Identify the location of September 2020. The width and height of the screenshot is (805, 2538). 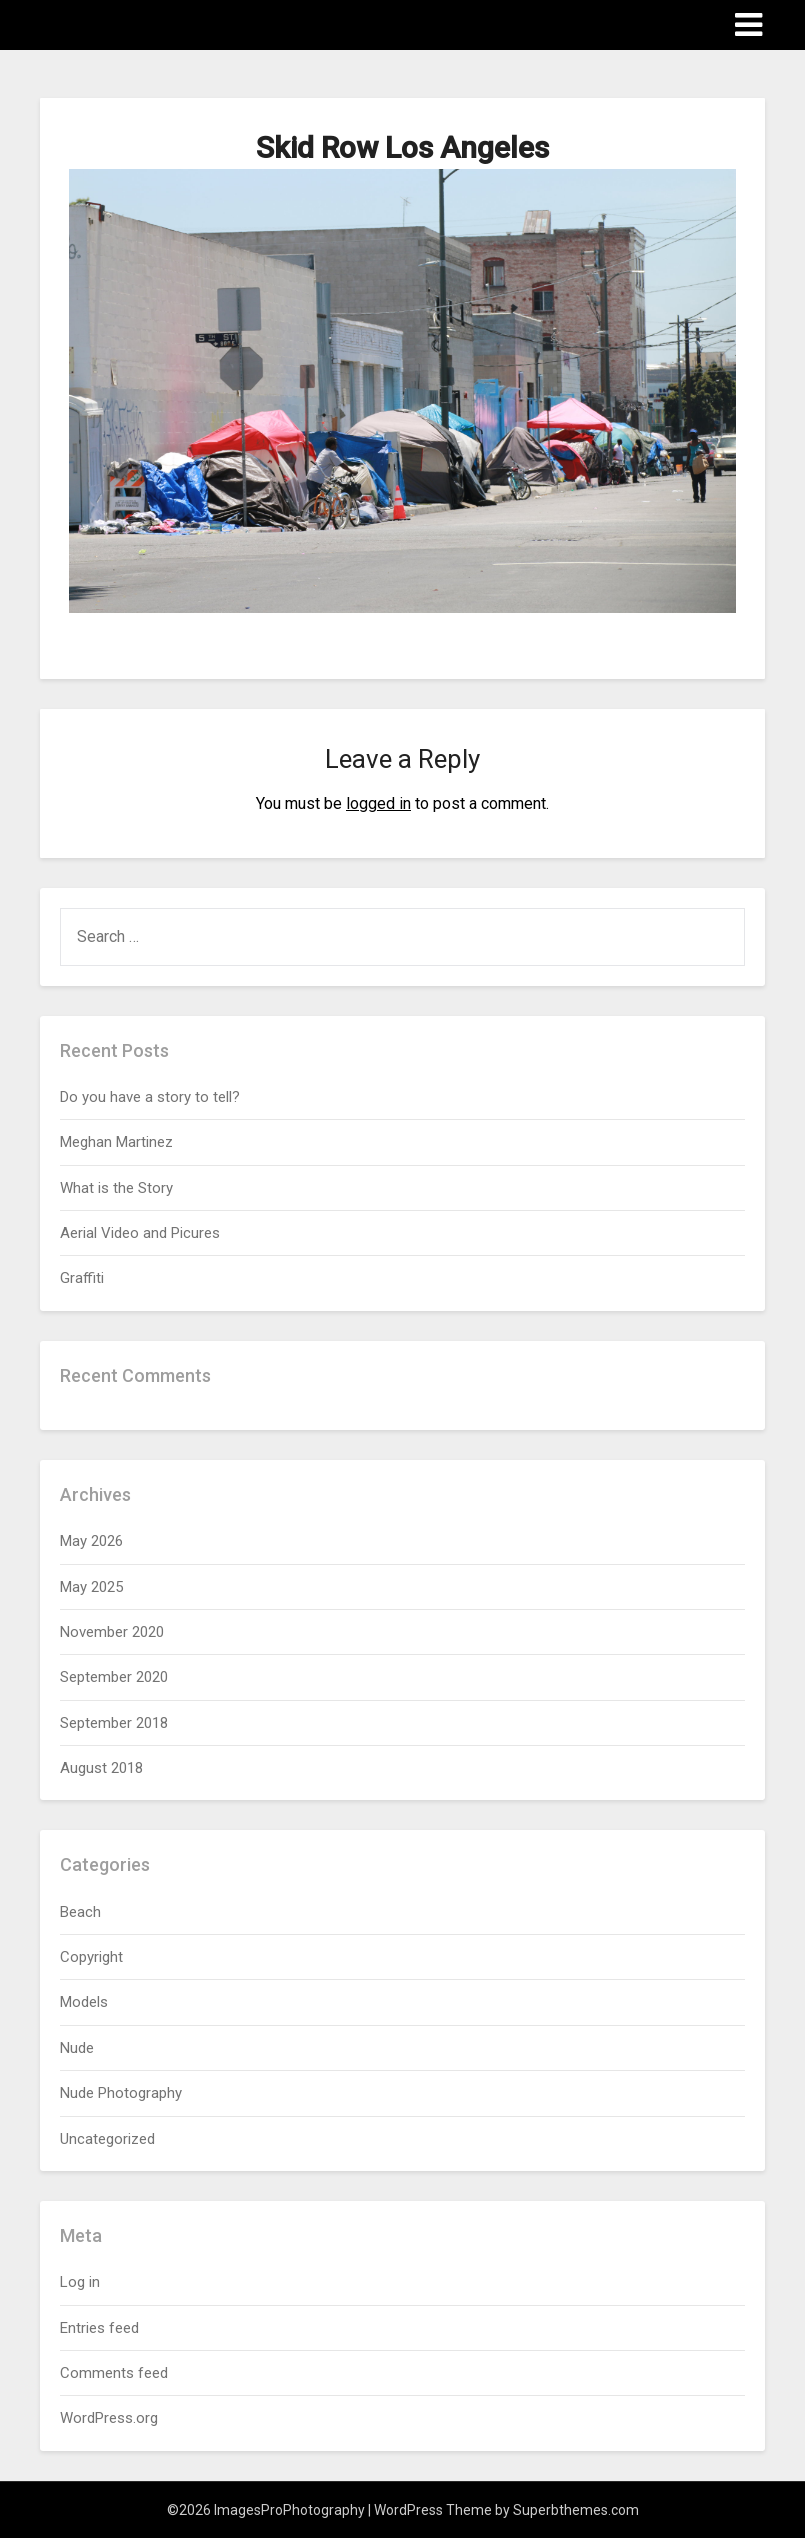
(114, 1677).